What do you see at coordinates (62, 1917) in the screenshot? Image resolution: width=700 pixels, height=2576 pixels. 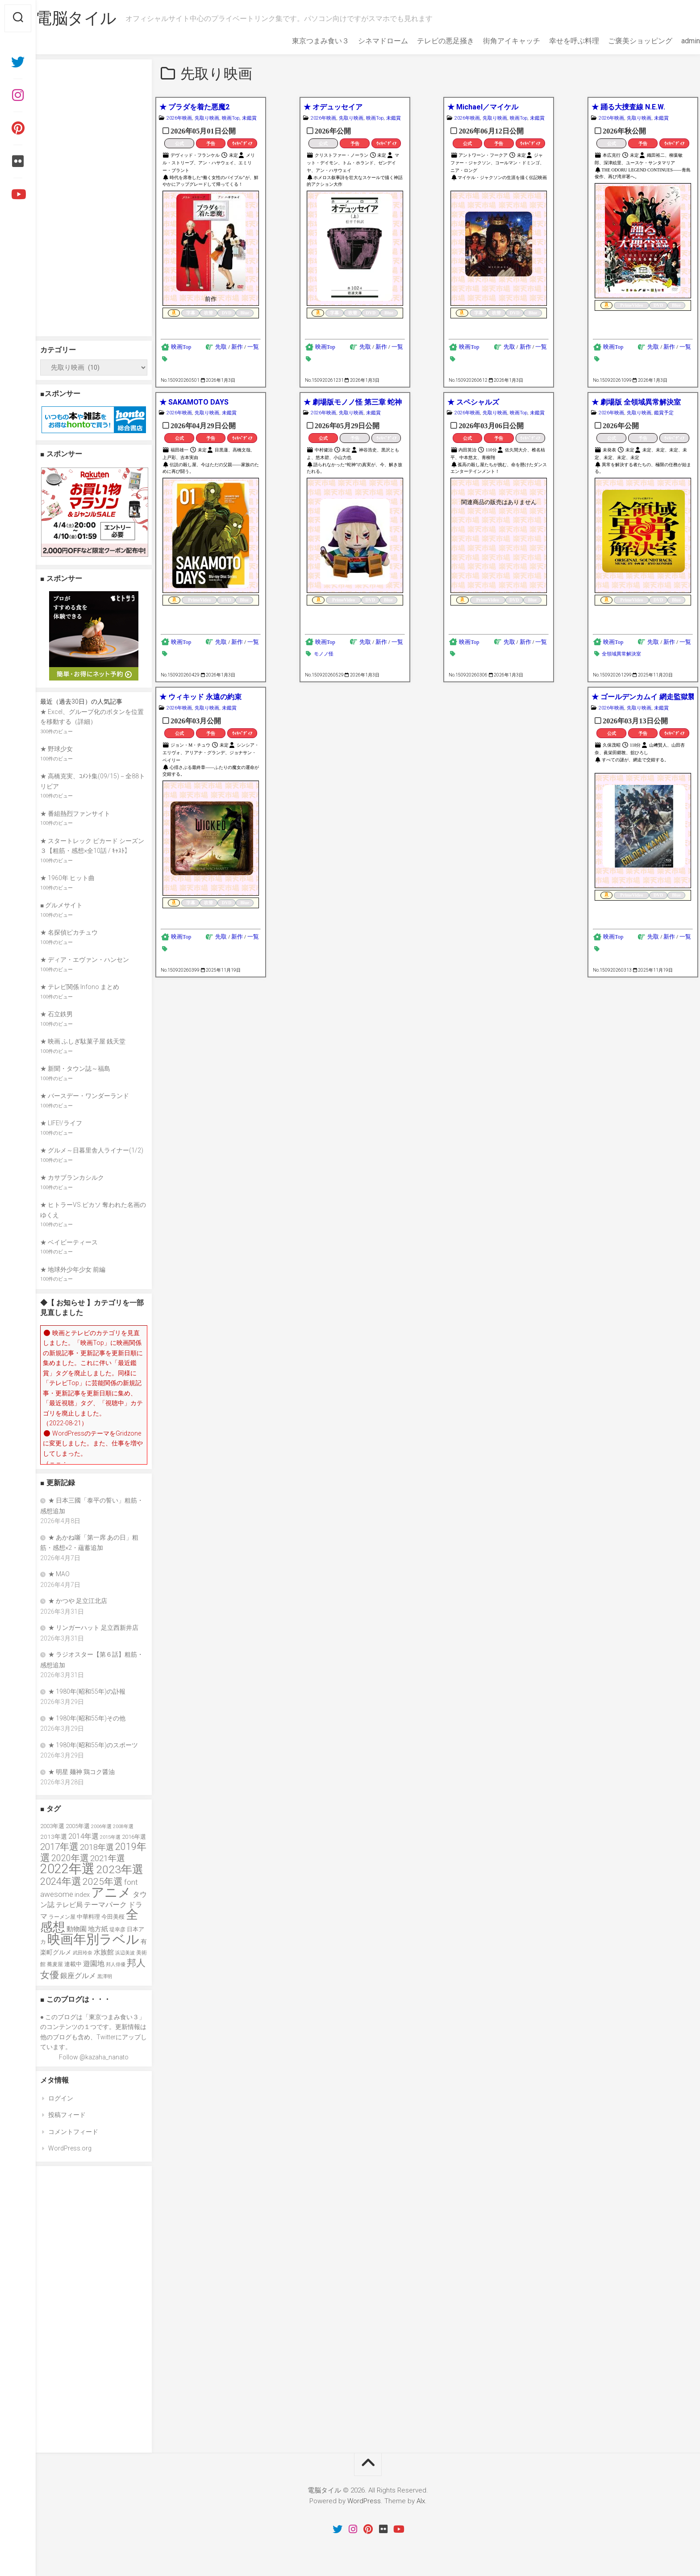 I see `ラーメン屋 [ラーメン屋 (33個の項目)]` at bounding box center [62, 1917].